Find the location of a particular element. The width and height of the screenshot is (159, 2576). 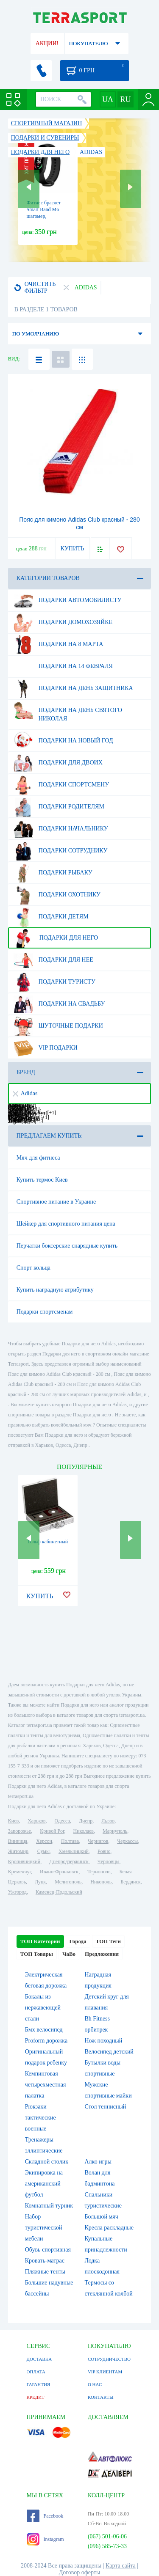

Adidas is located at coordinates (25, 1093).